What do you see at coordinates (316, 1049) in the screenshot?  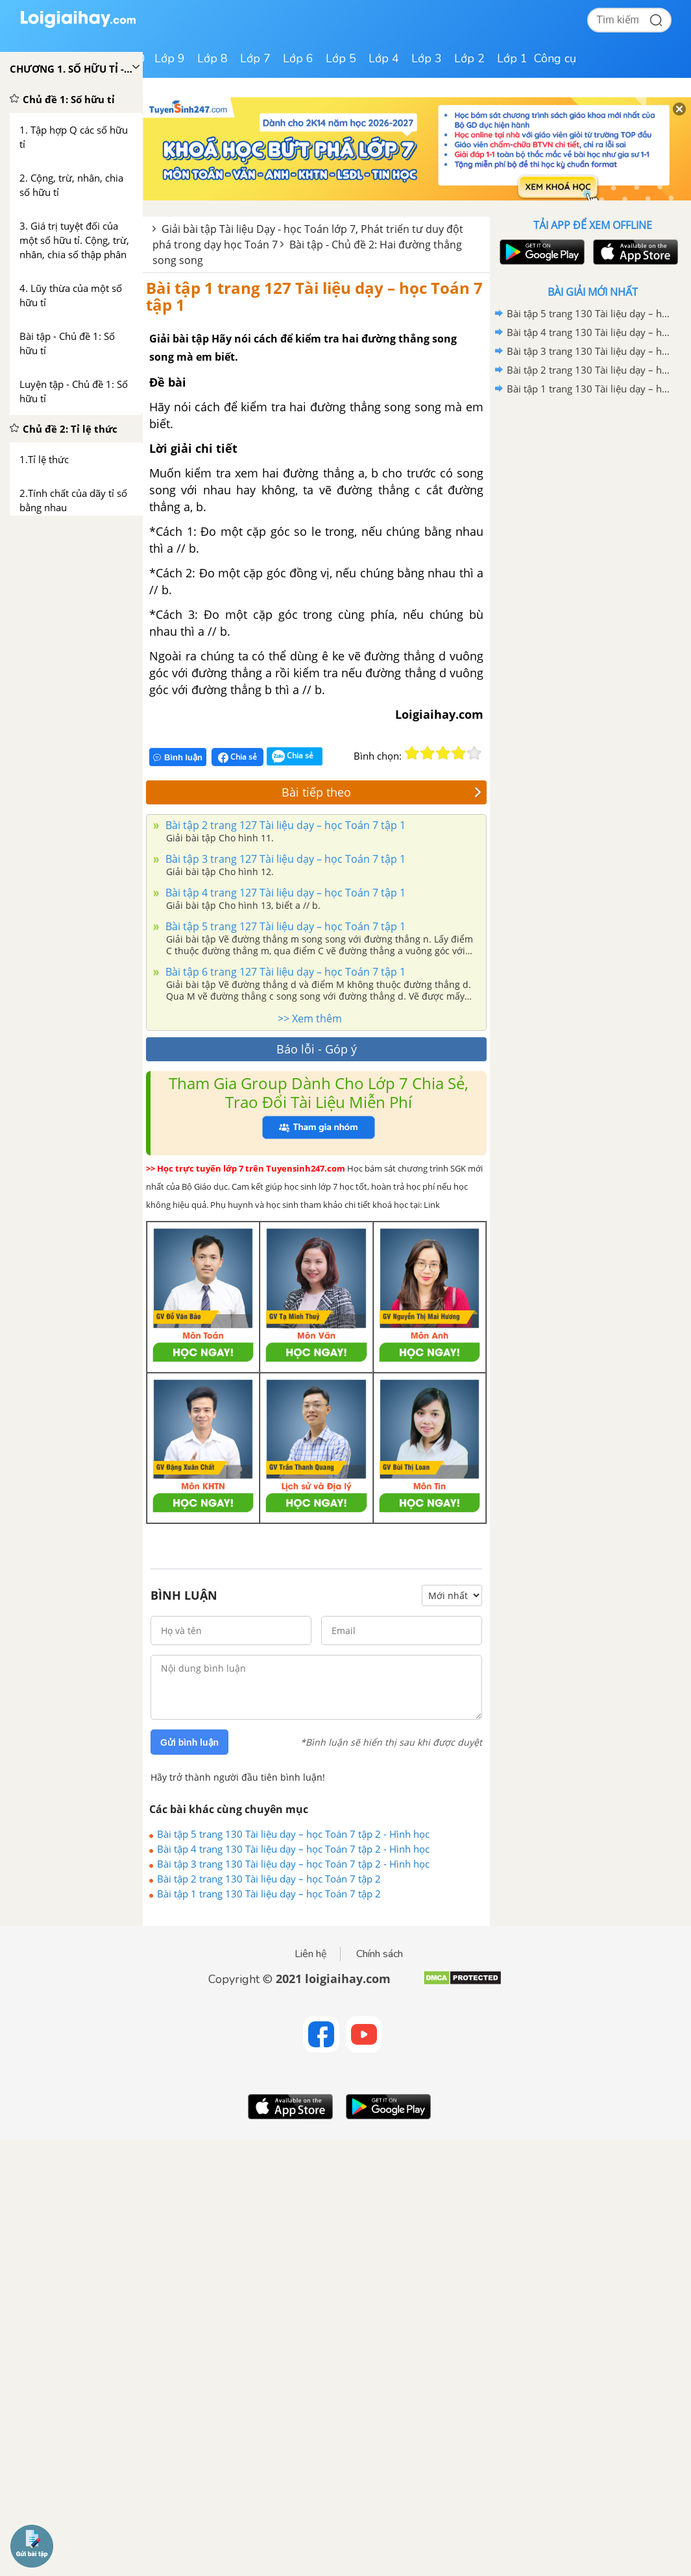 I see `Báo lỗi - Góp ý` at bounding box center [316, 1049].